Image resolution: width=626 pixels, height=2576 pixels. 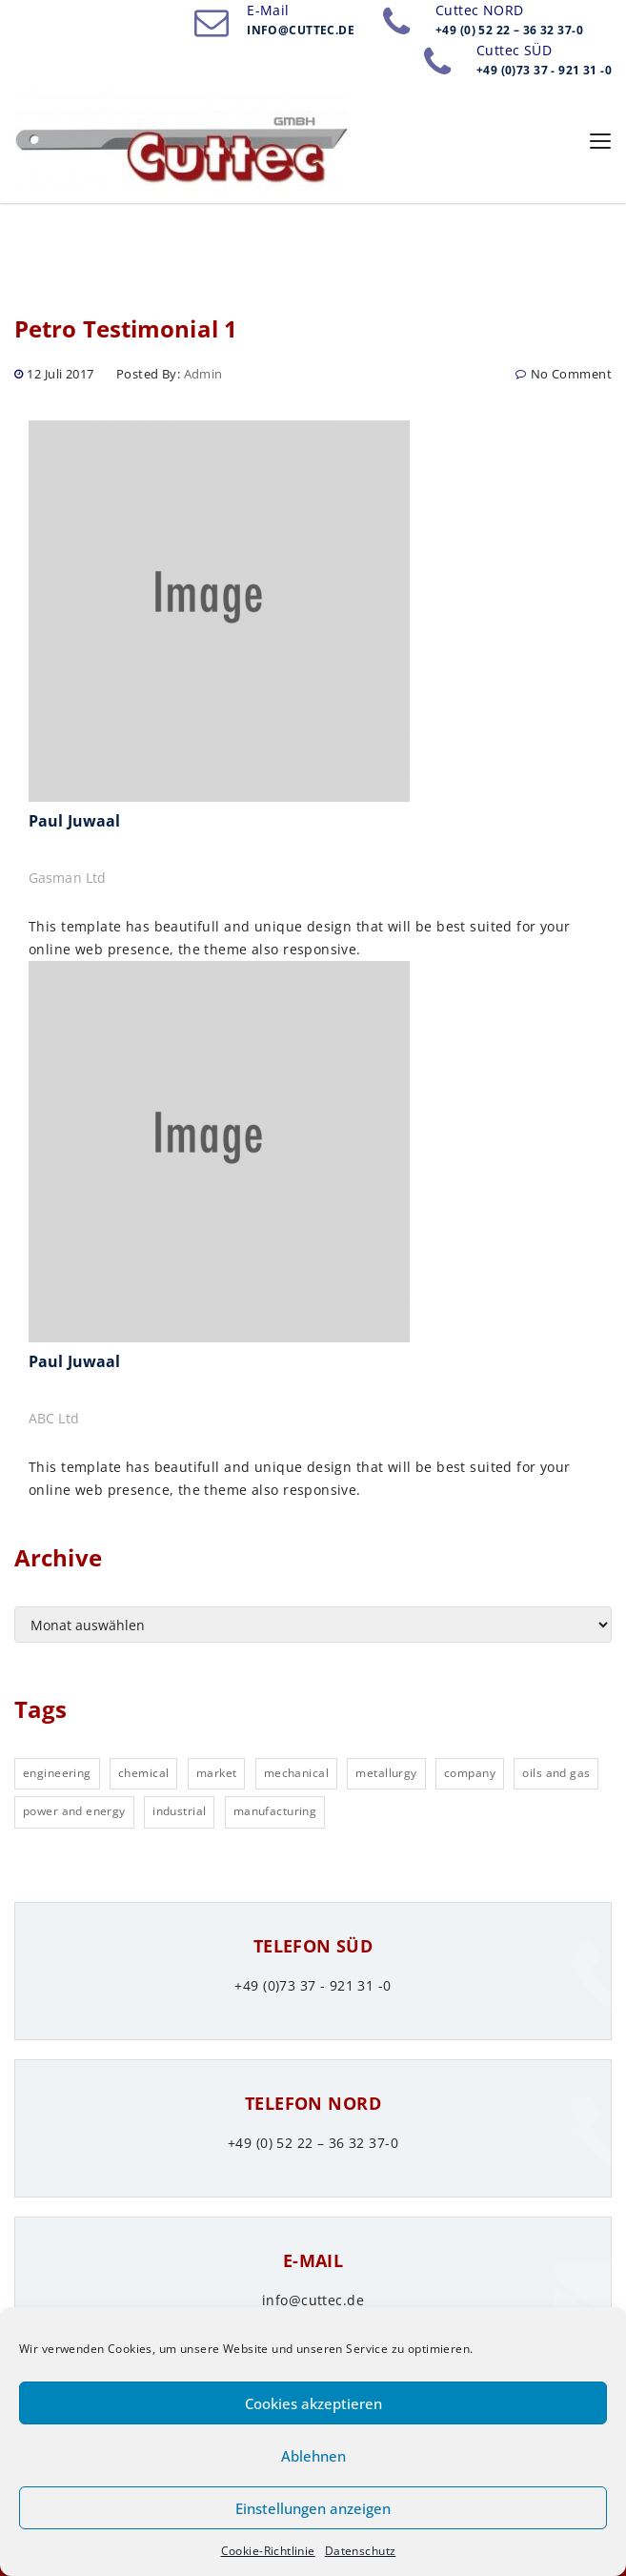 I want to click on industrial, so click(x=179, y=1811).